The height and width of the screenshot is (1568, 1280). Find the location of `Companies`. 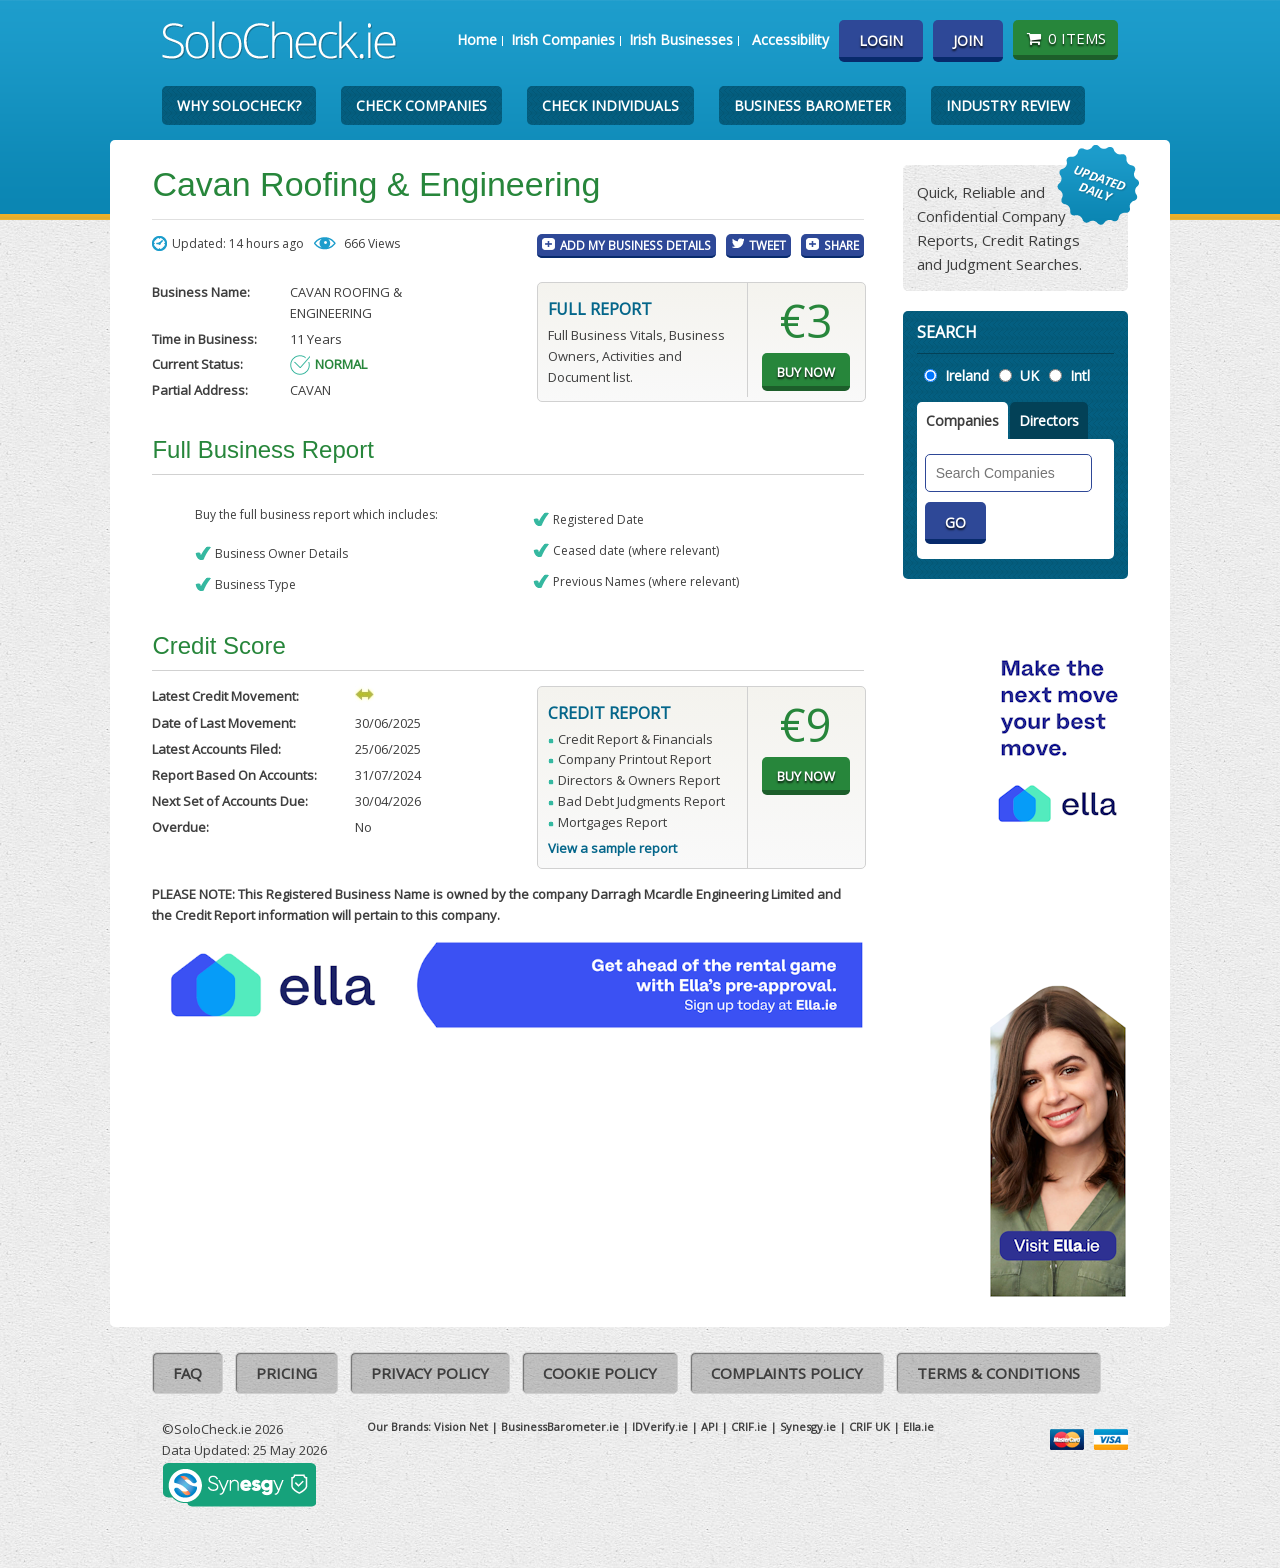

Companies is located at coordinates (962, 420).